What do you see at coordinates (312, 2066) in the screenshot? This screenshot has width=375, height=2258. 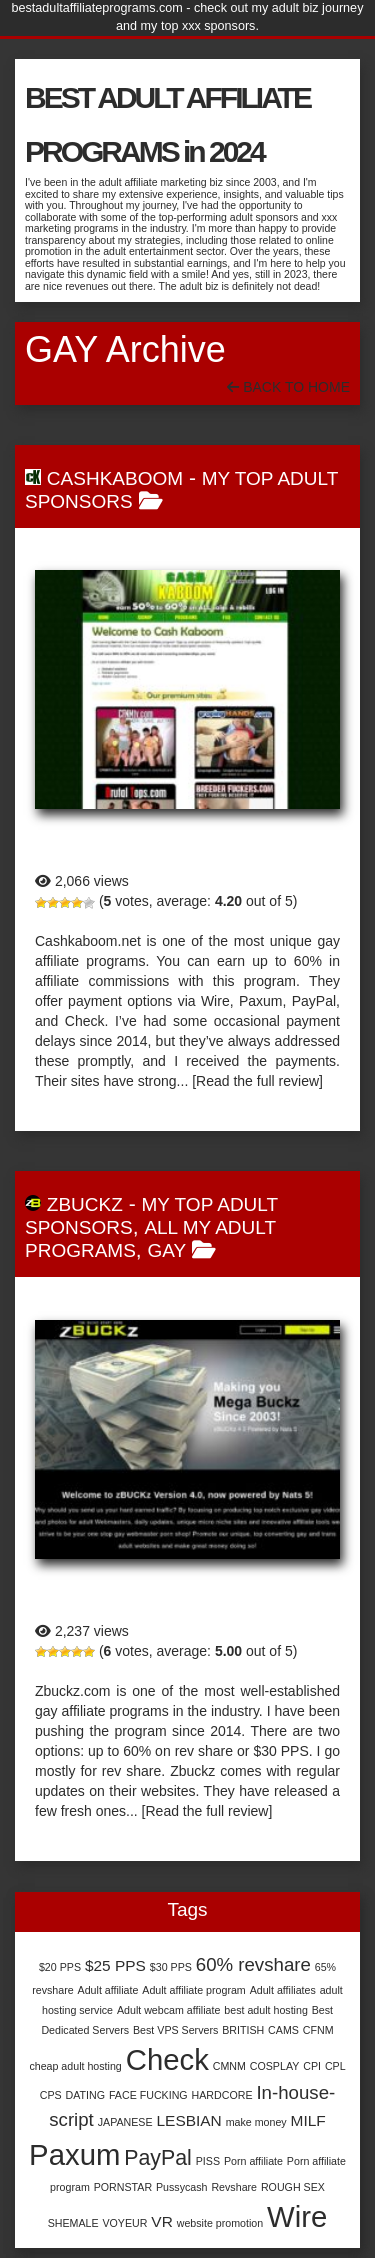 I see `CPI [CPI (1 item)]` at bounding box center [312, 2066].